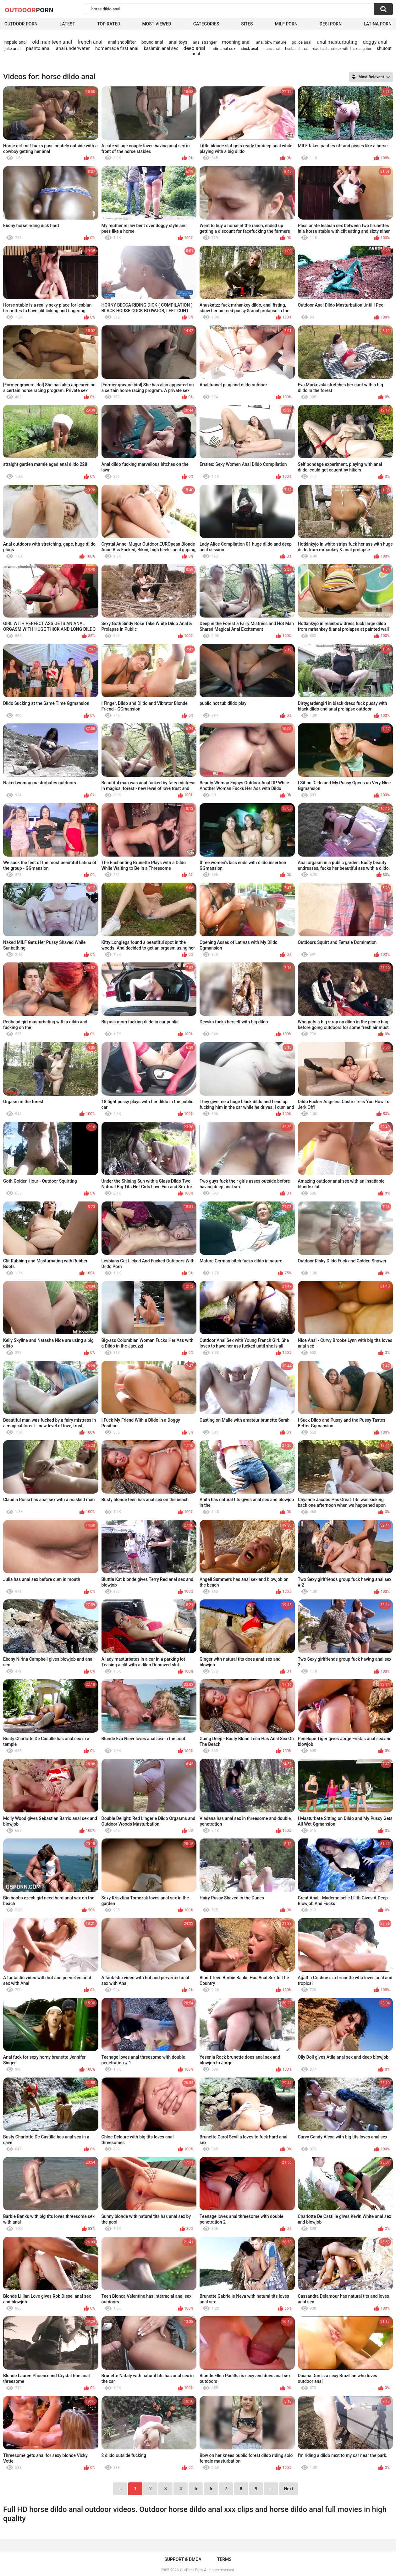 The height and width of the screenshot is (2576, 396). I want to click on anal bbw mature, so click(271, 42).